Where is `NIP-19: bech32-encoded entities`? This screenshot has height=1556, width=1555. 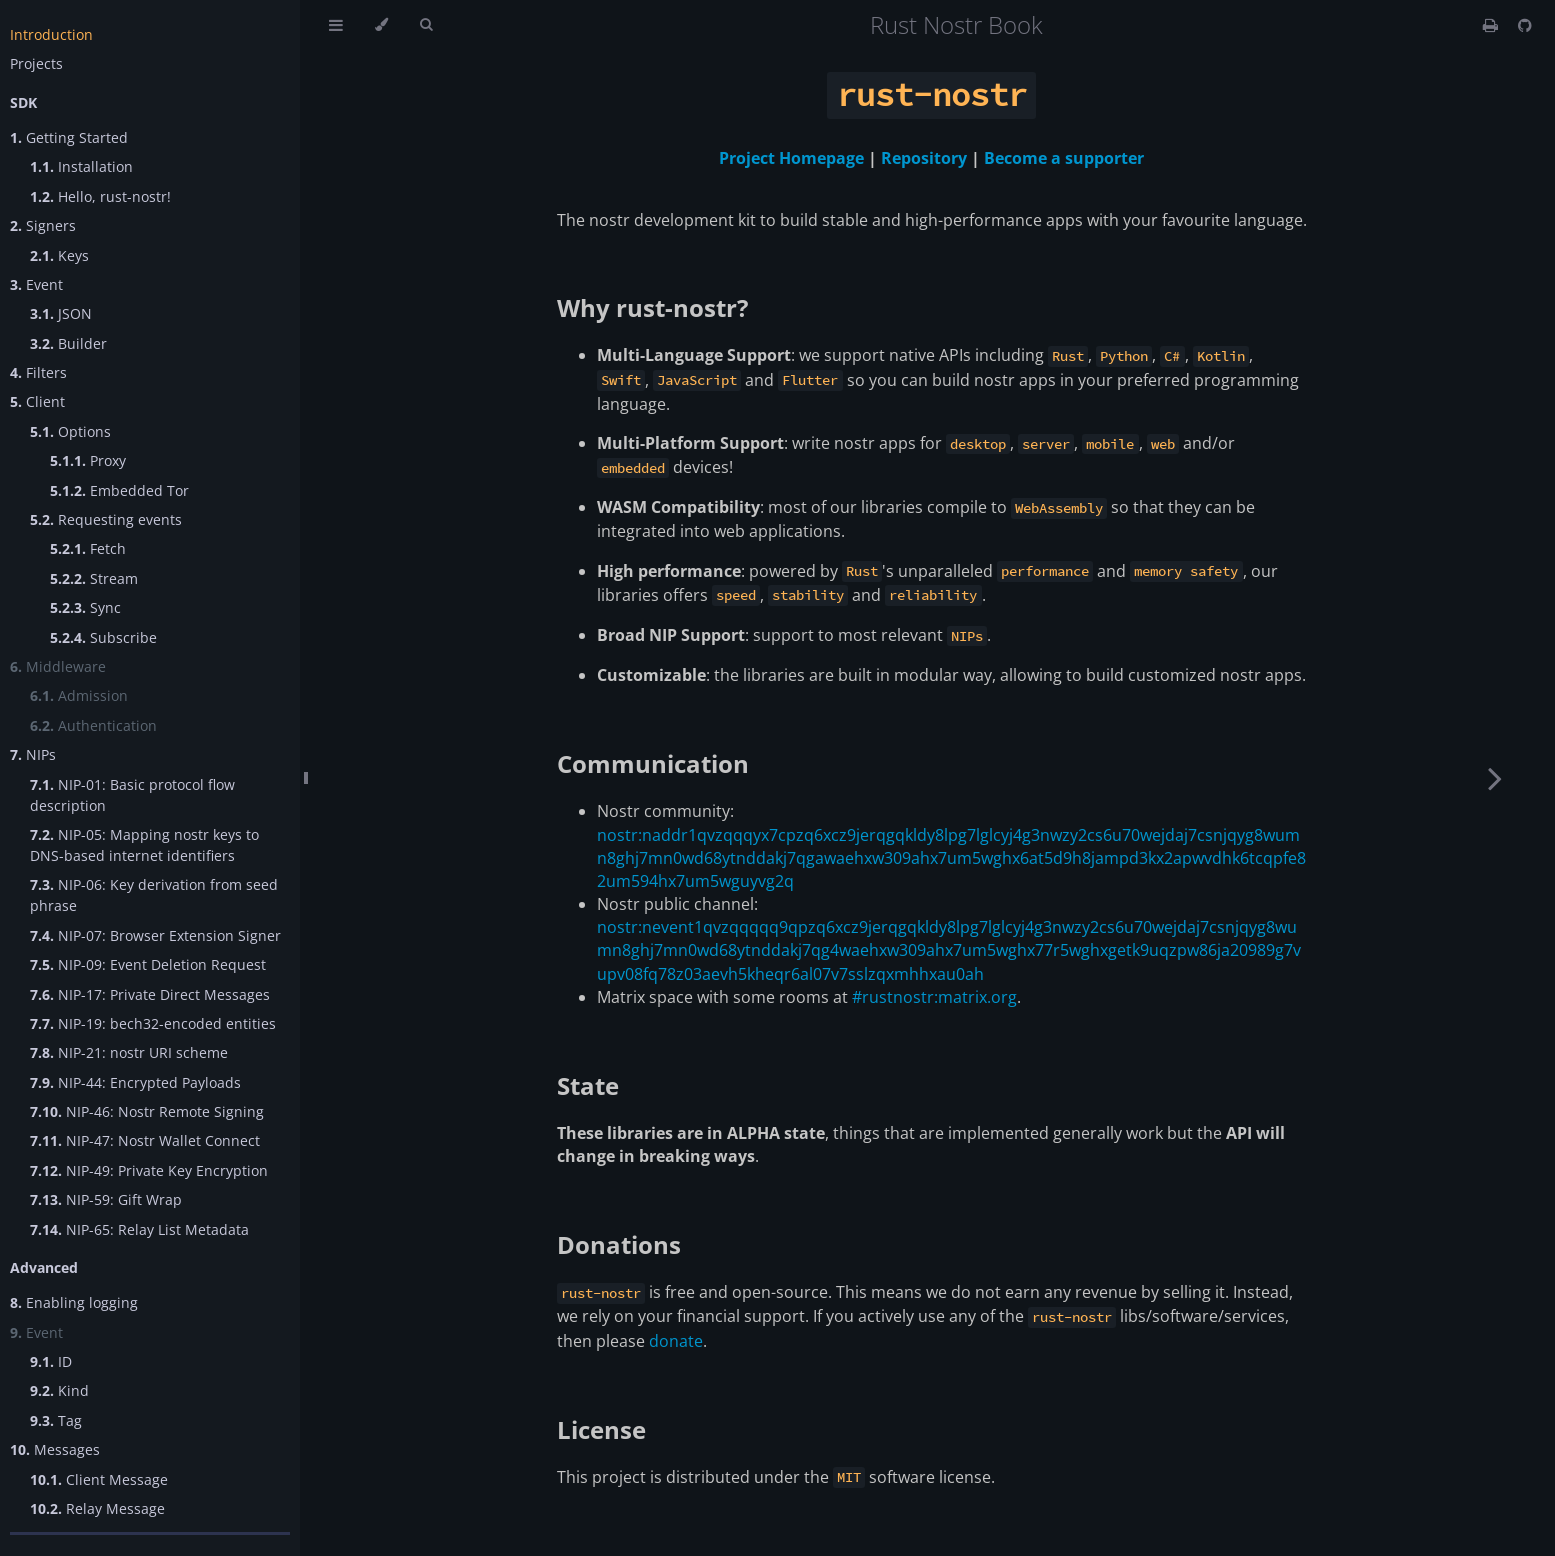
NIP-19: bech32-encoded entities is located at coordinates (153, 1023).